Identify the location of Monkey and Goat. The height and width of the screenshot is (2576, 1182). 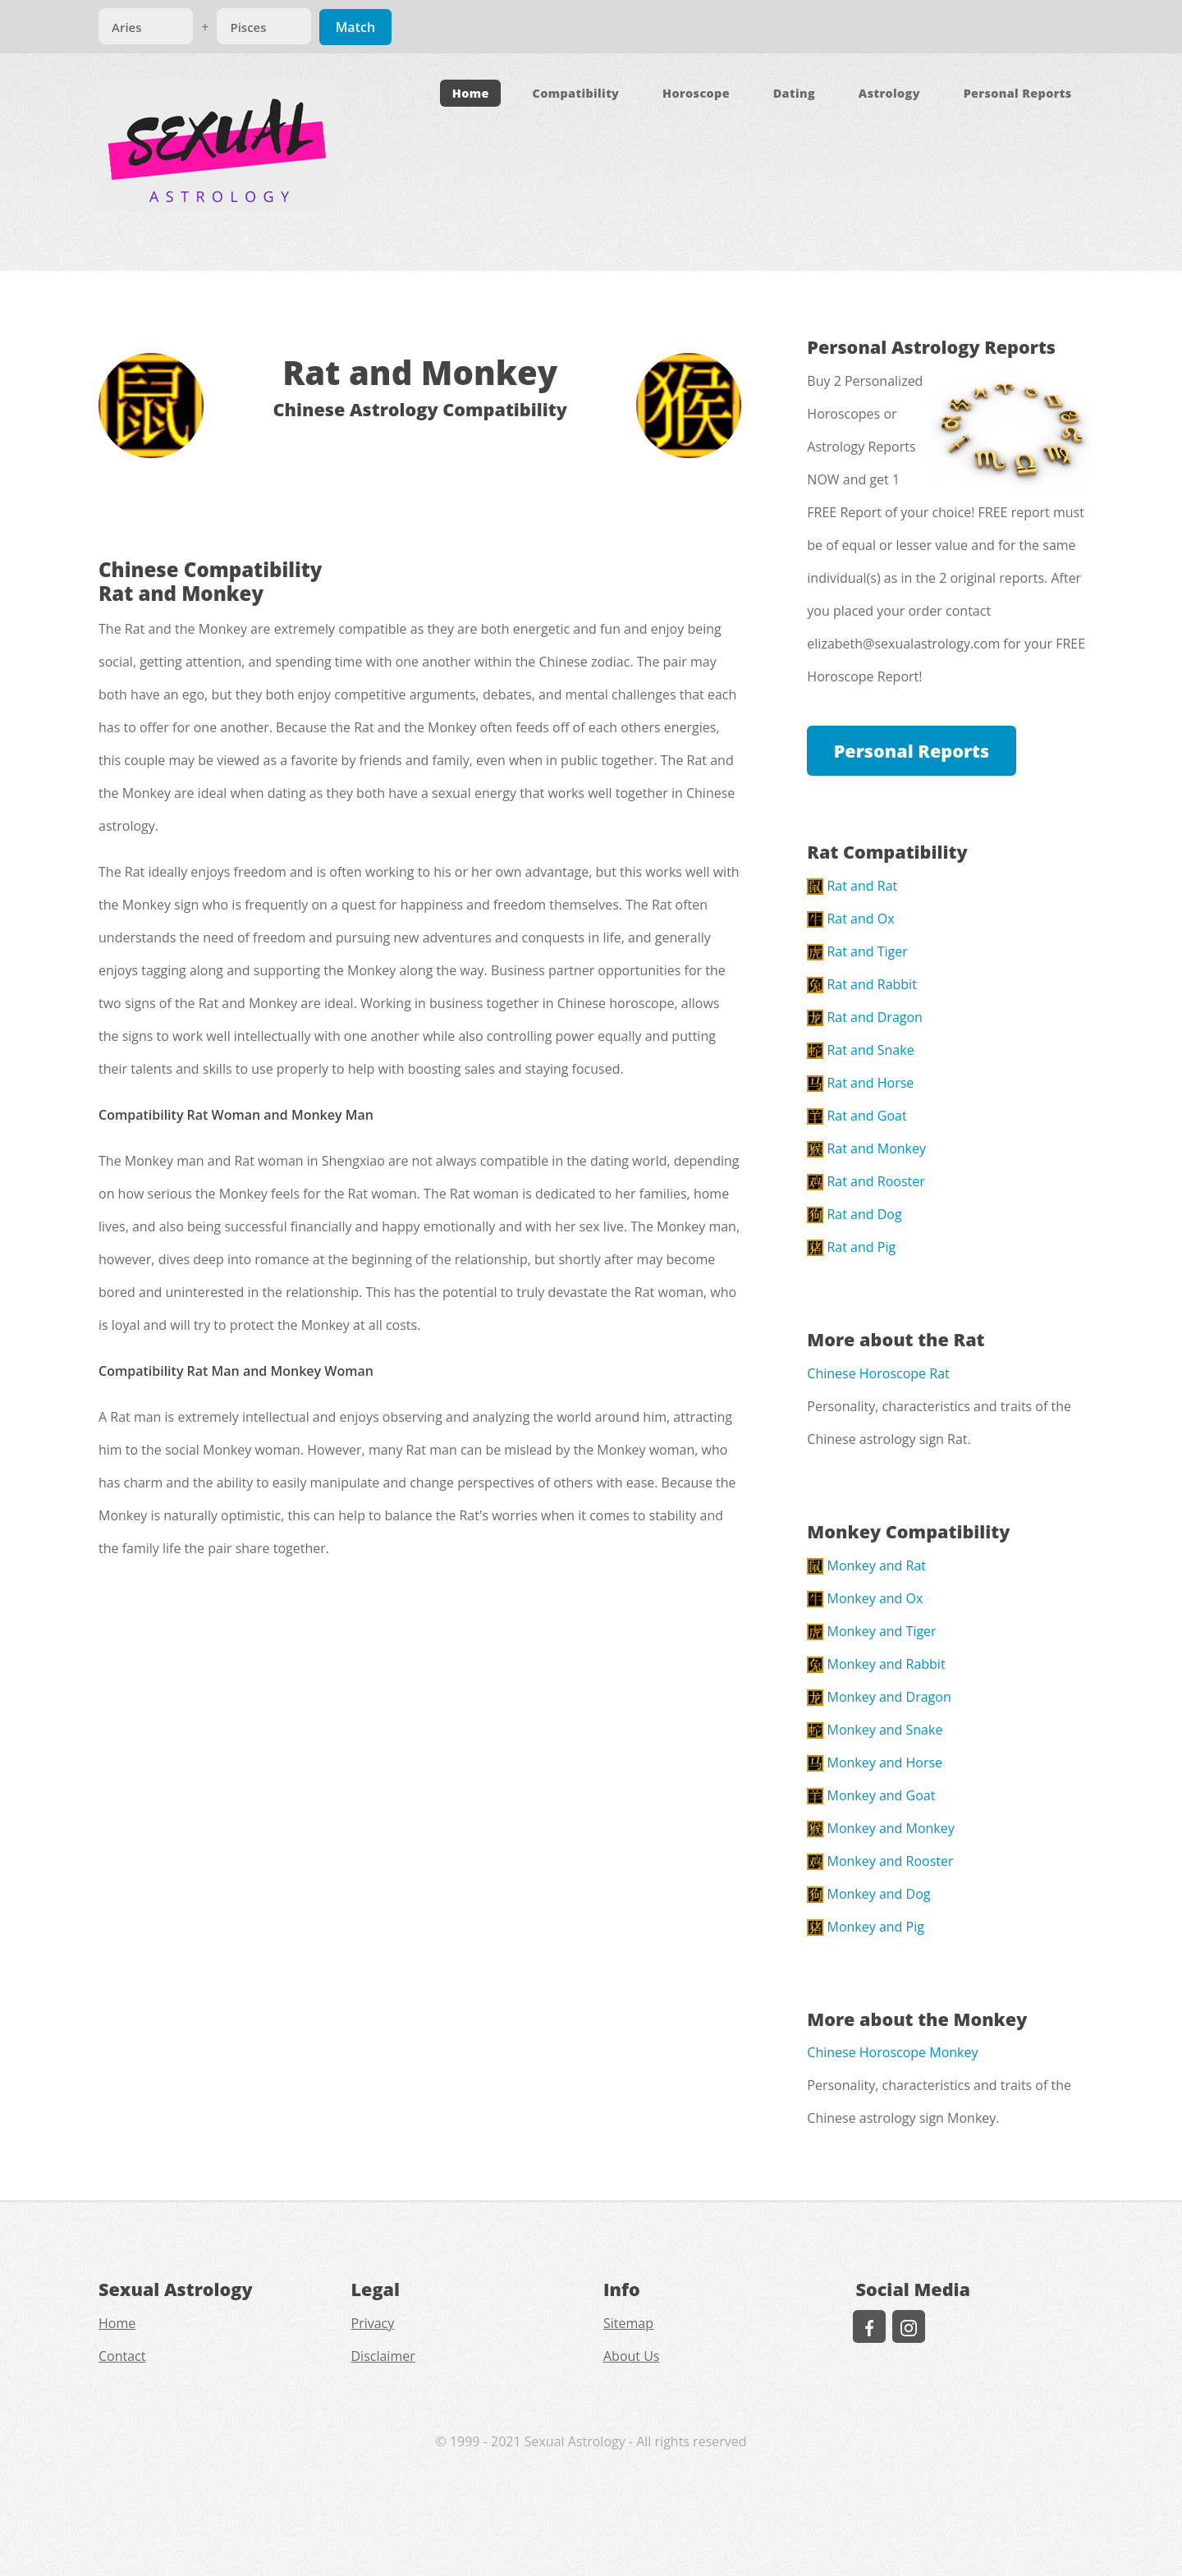
(871, 1795).